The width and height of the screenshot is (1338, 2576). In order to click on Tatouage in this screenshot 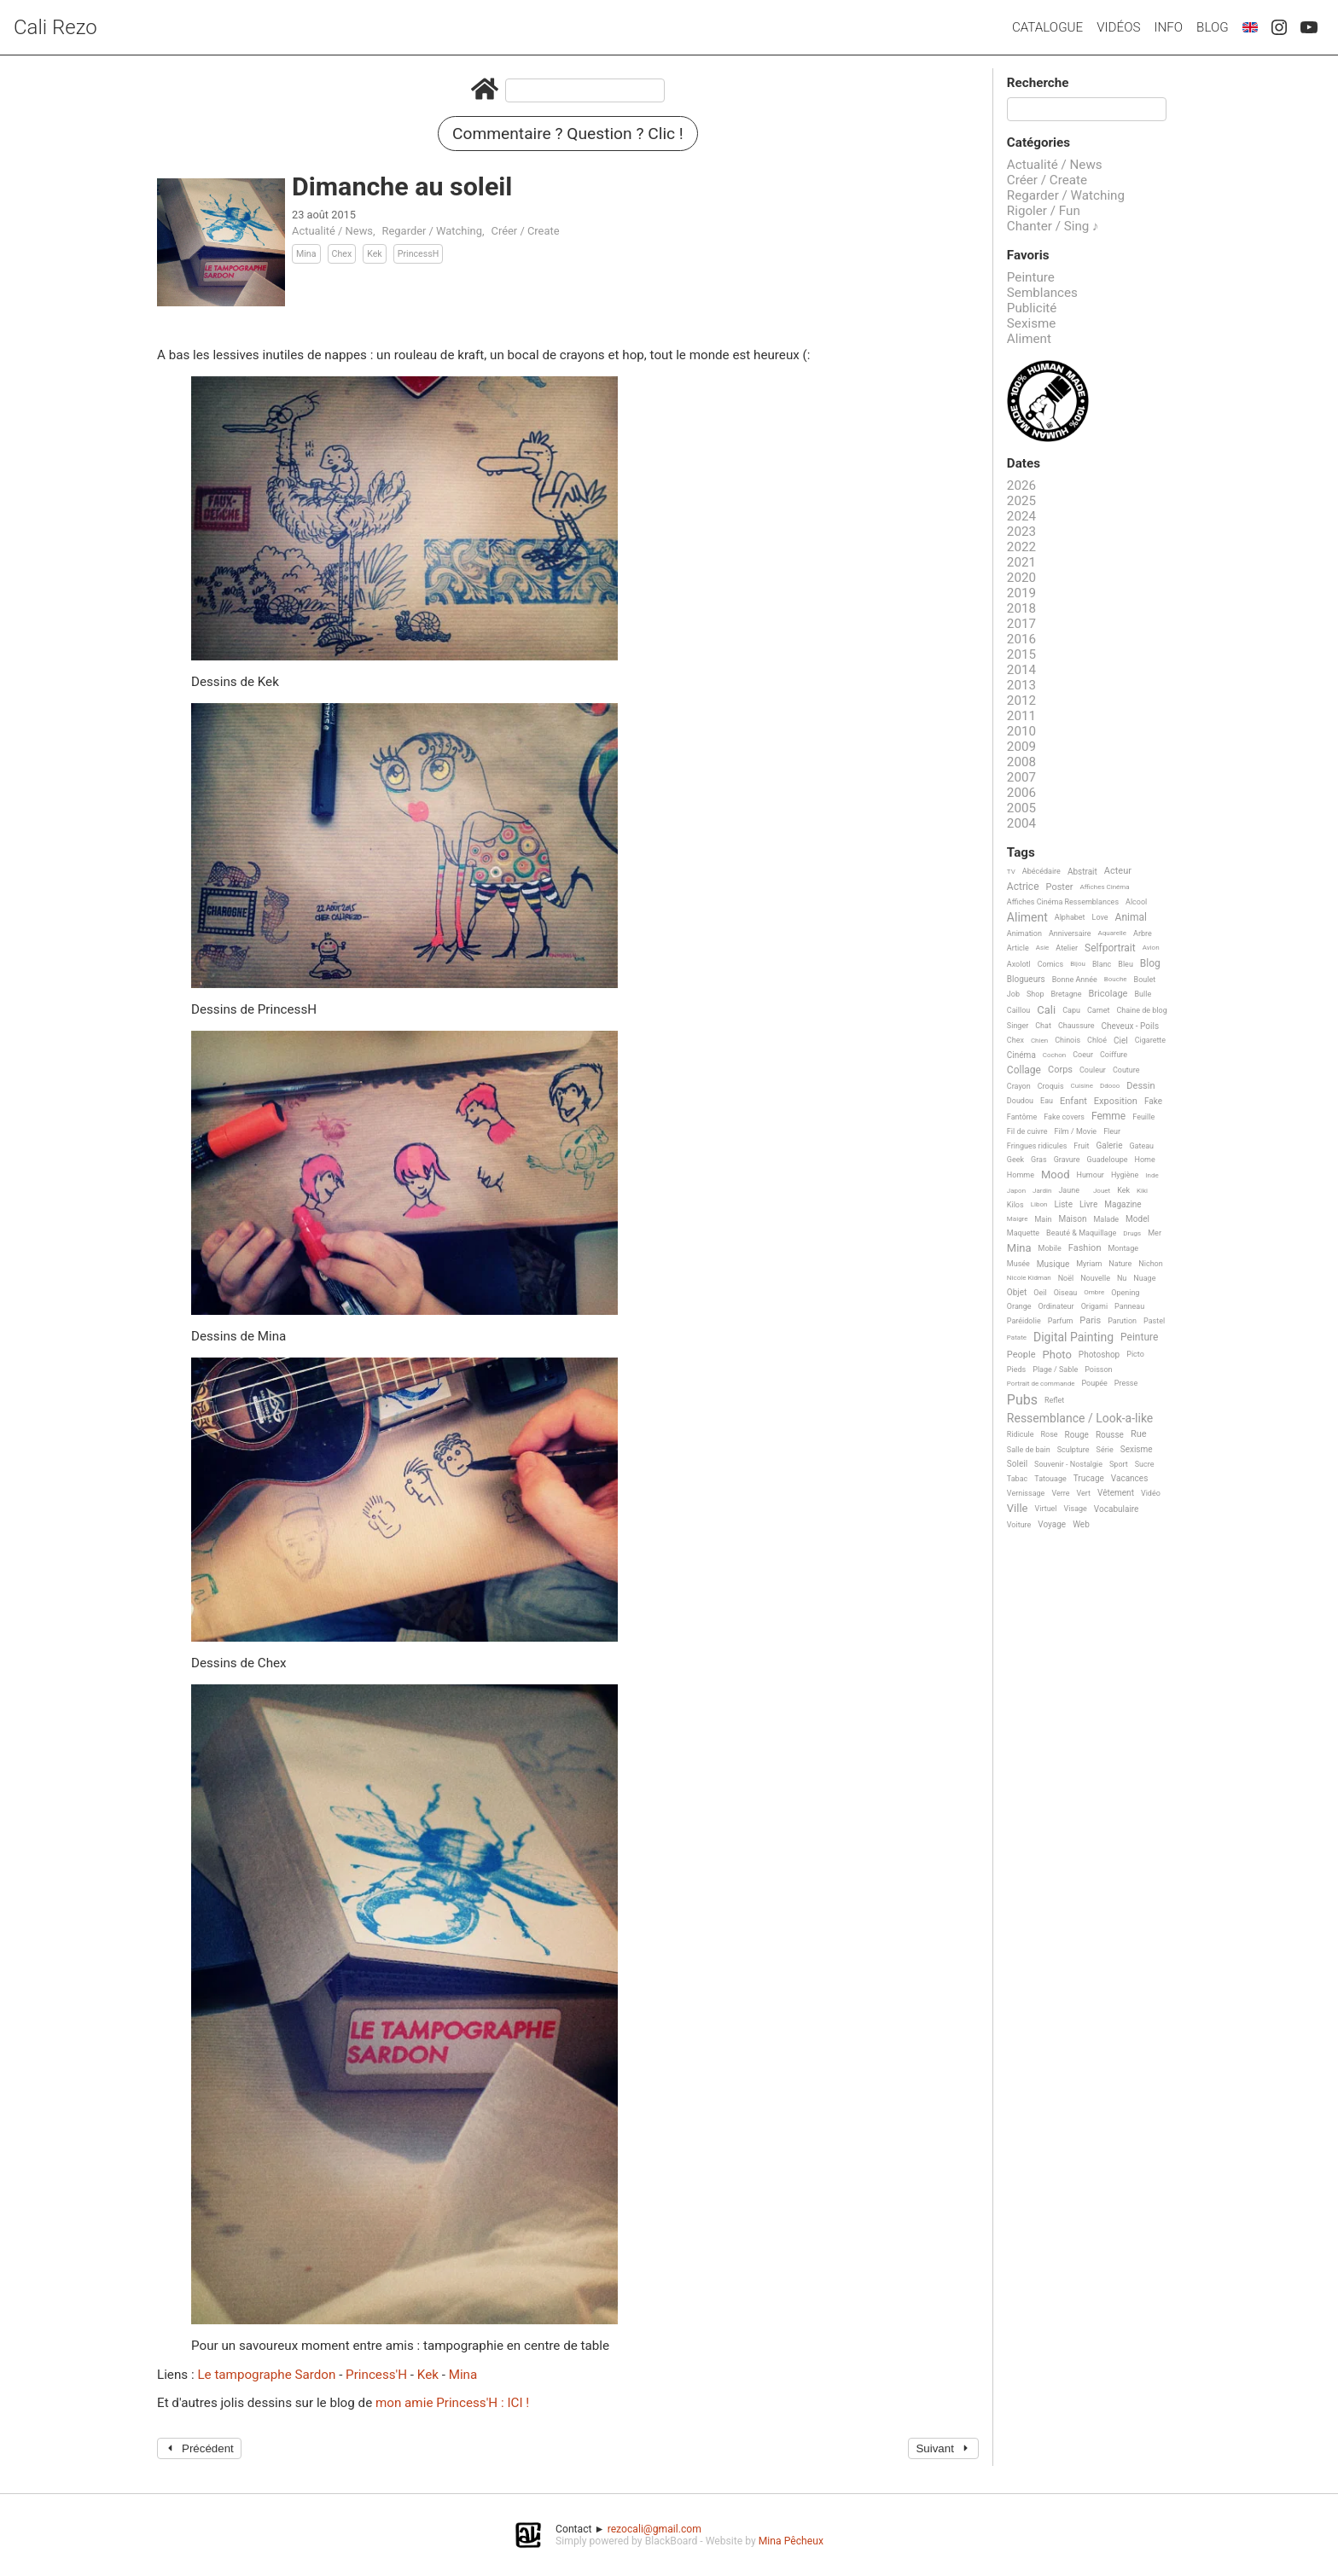, I will do `click(1050, 1478)`.